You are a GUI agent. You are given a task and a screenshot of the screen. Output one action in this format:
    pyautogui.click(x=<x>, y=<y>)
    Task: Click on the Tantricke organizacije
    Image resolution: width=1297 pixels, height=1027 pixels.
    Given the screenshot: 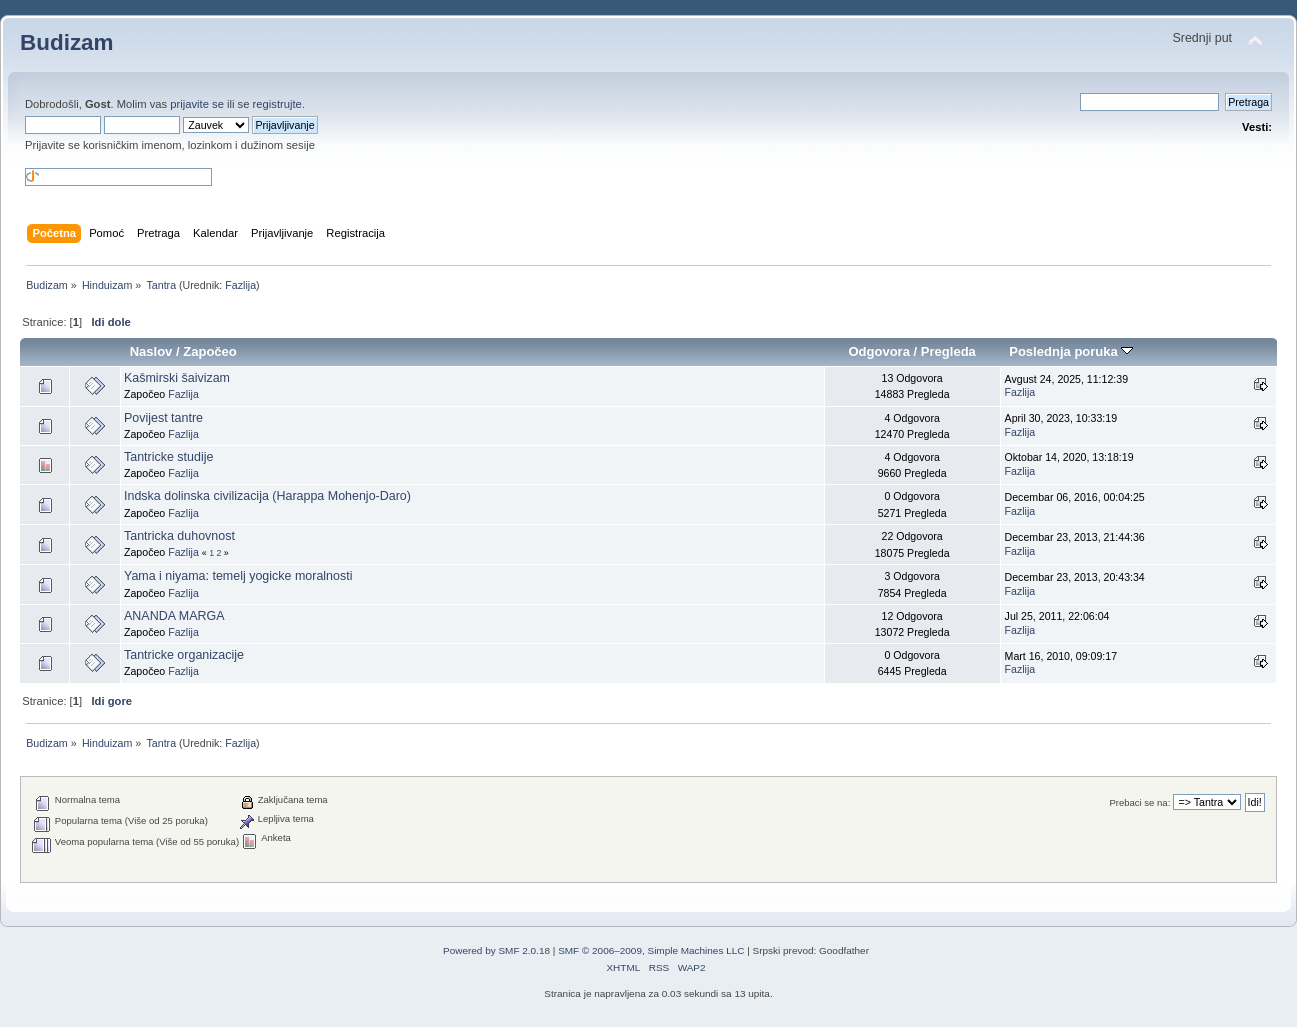 What is the action you would take?
    pyautogui.click(x=184, y=655)
    